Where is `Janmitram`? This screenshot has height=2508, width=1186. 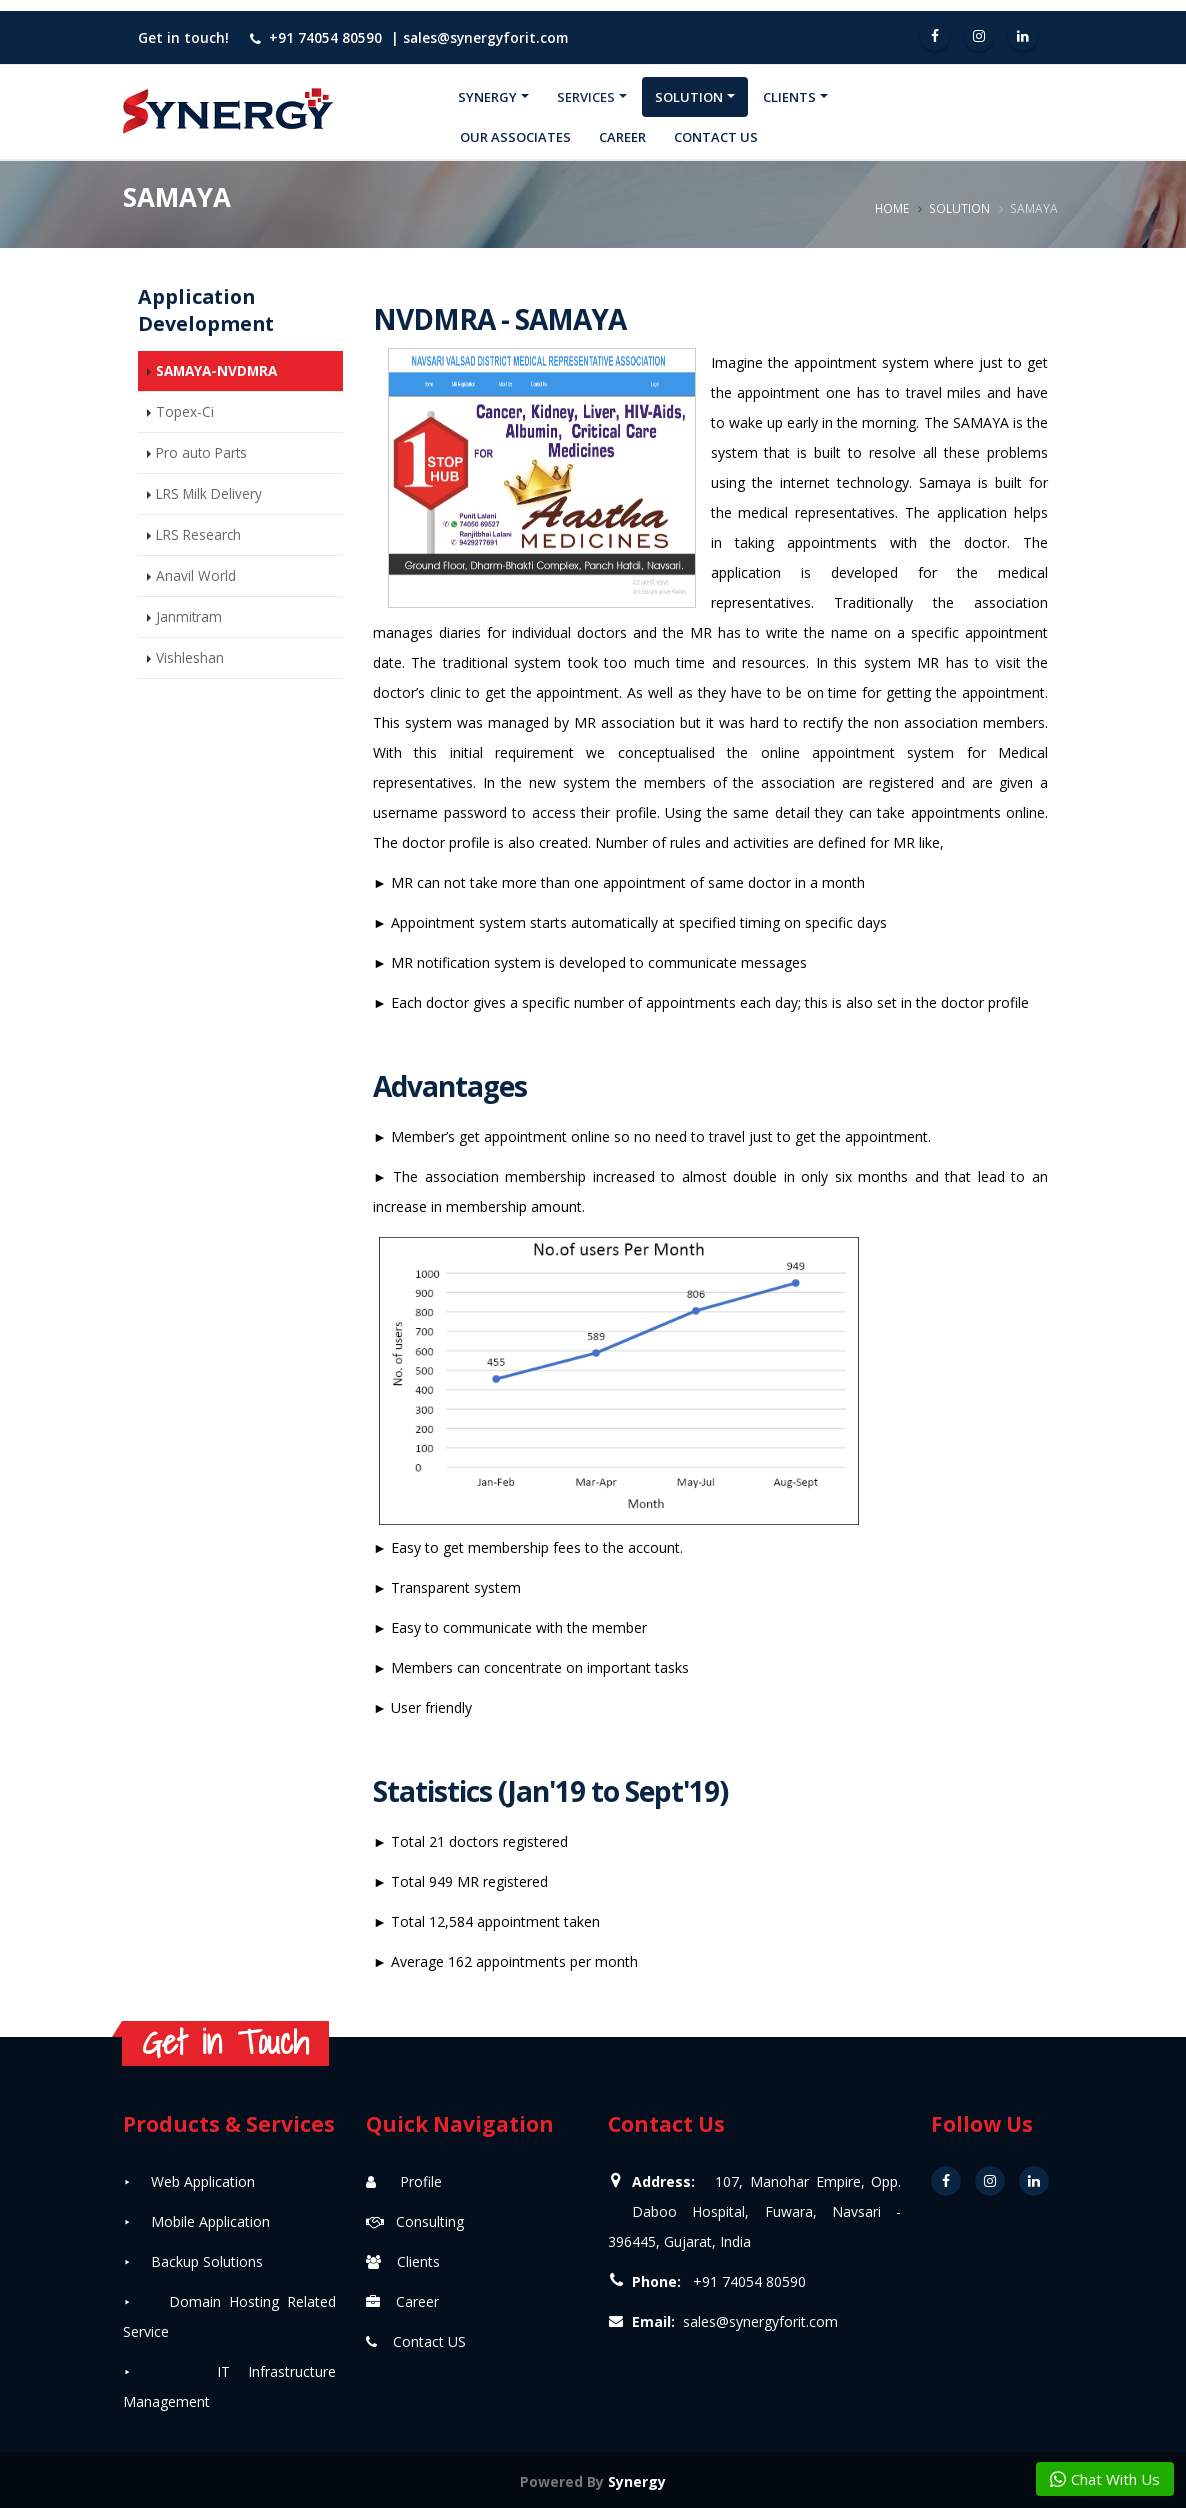 Janmitram is located at coordinates (189, 616).